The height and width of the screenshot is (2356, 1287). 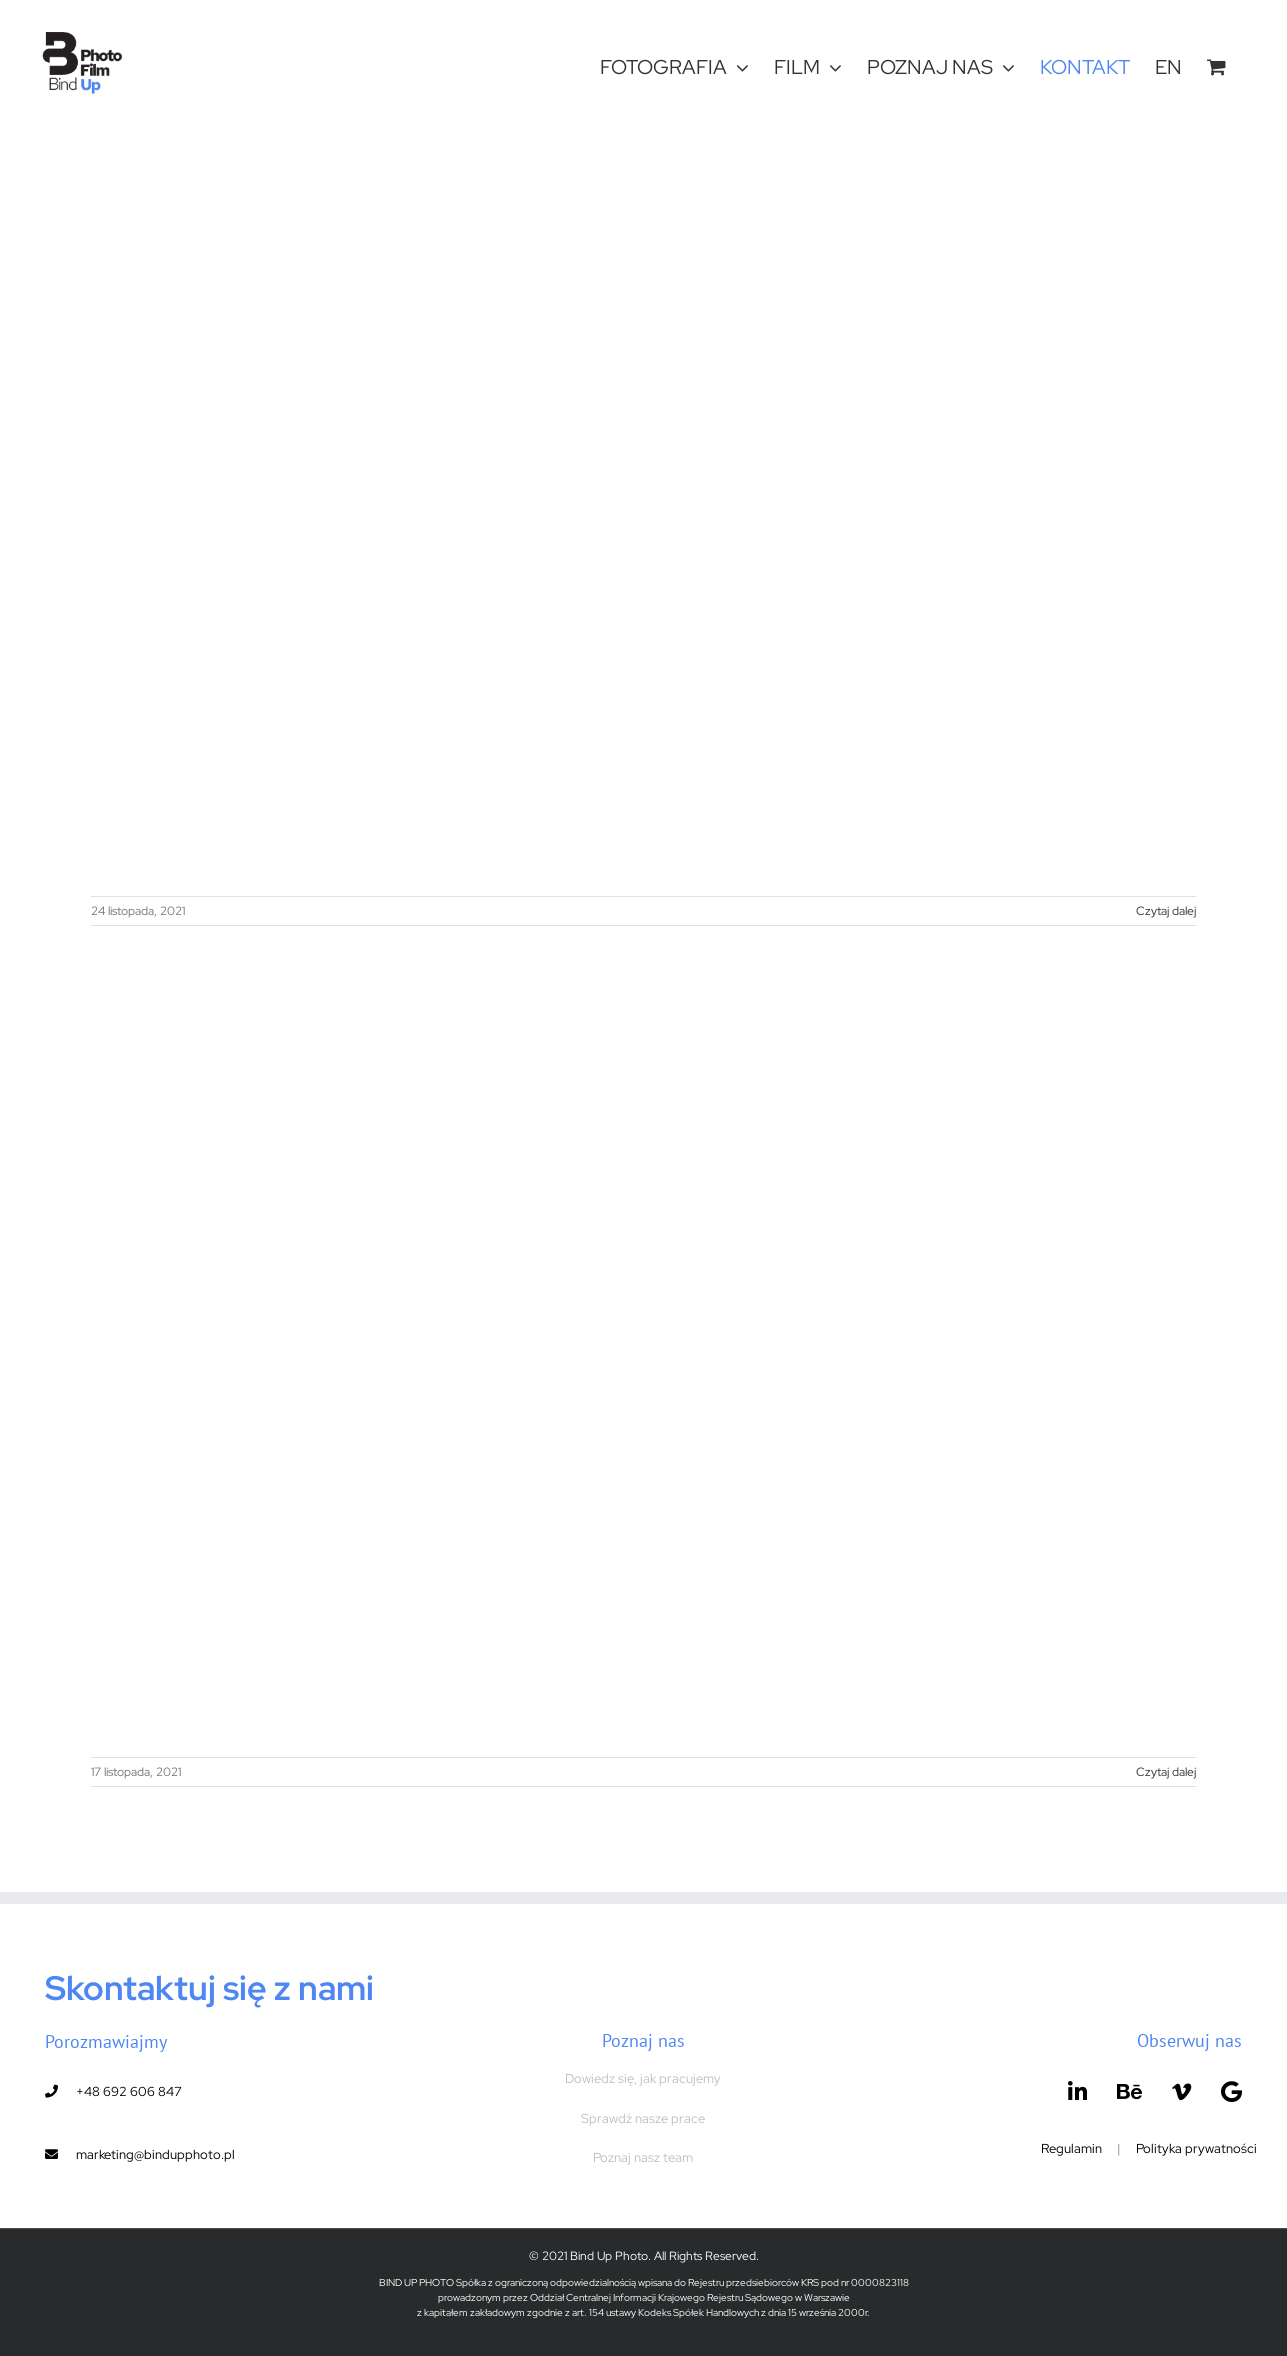 I want to click on Sprawdź nasze prace, so click(x=643, y=2118).